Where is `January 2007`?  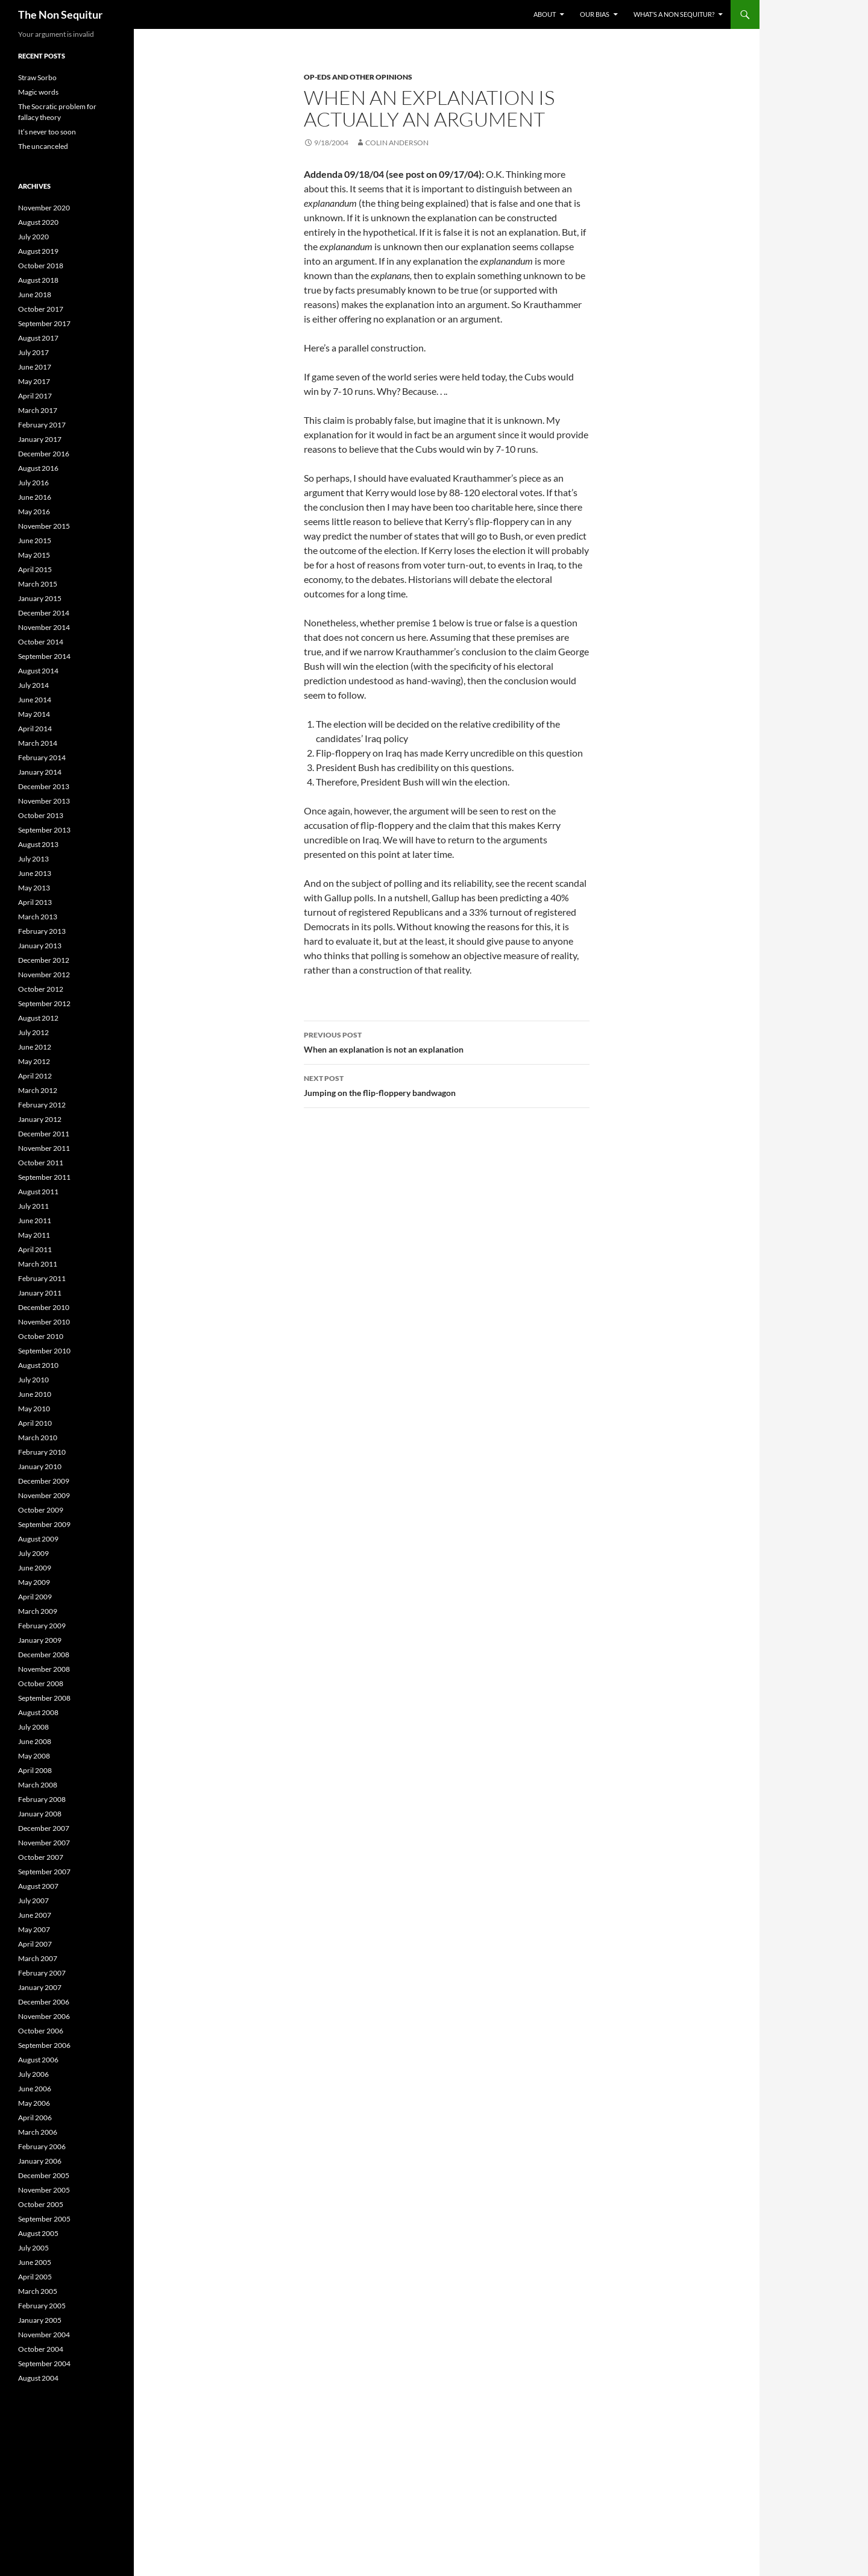
January 2007 is located at coordinates (39, 1987).